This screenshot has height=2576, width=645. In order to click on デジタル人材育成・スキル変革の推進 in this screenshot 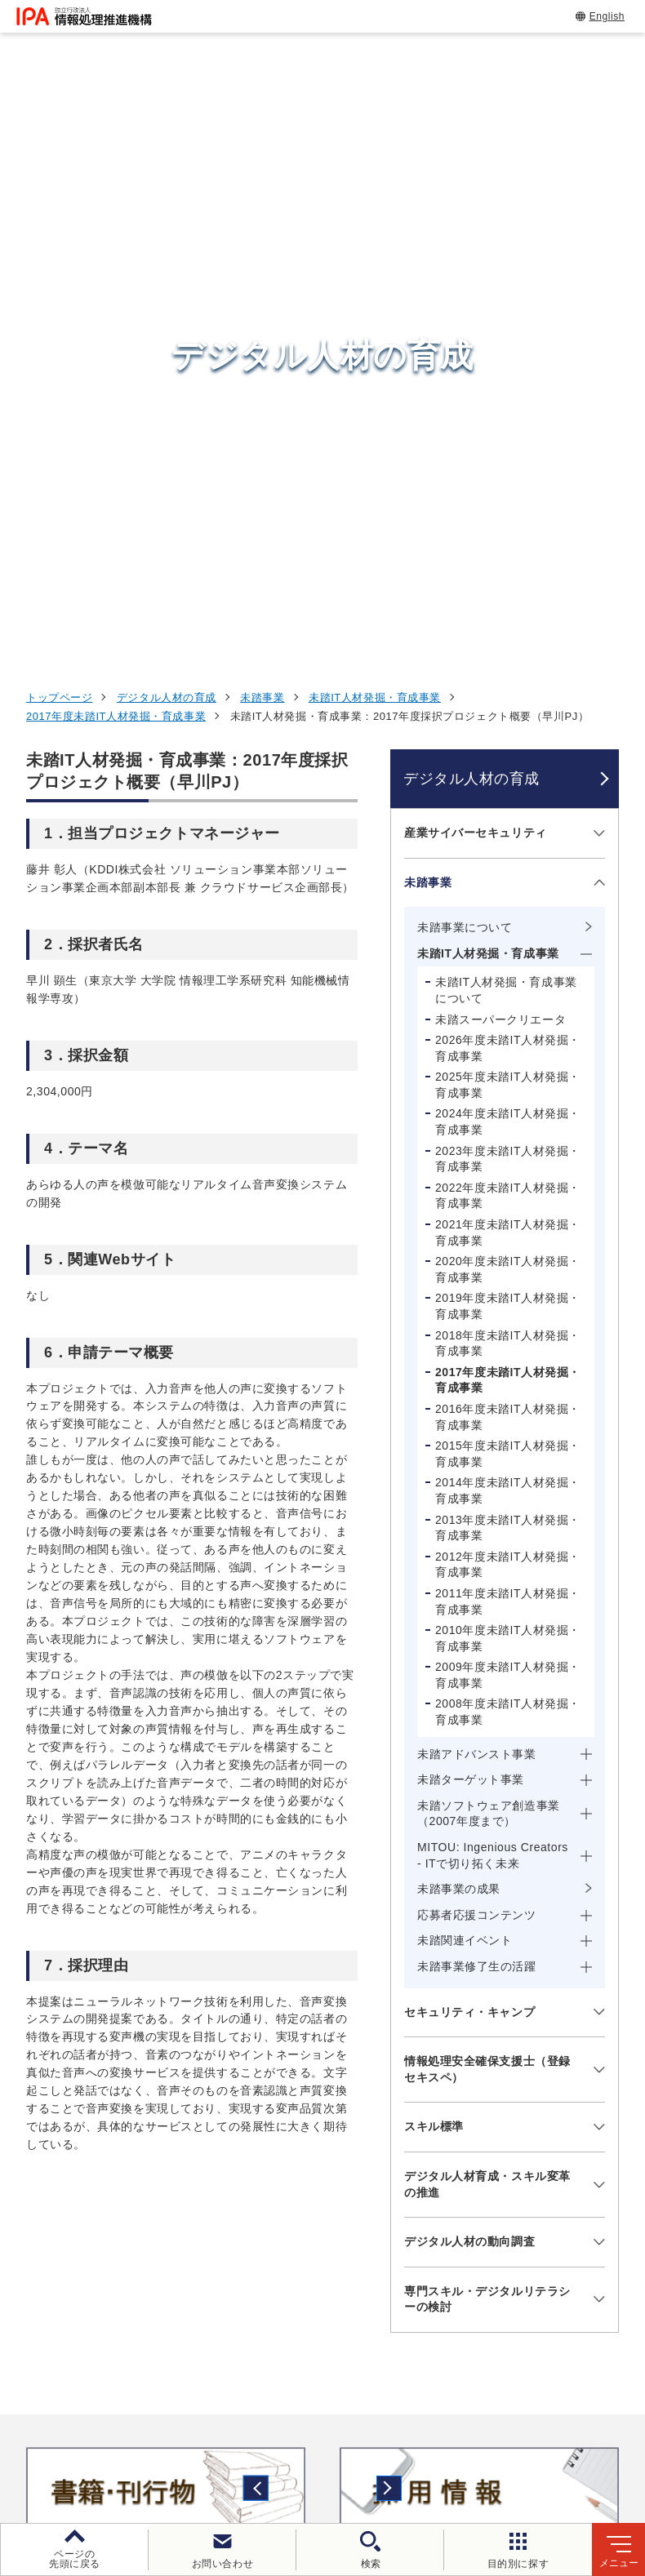, I will do `click(487, 1617)`.